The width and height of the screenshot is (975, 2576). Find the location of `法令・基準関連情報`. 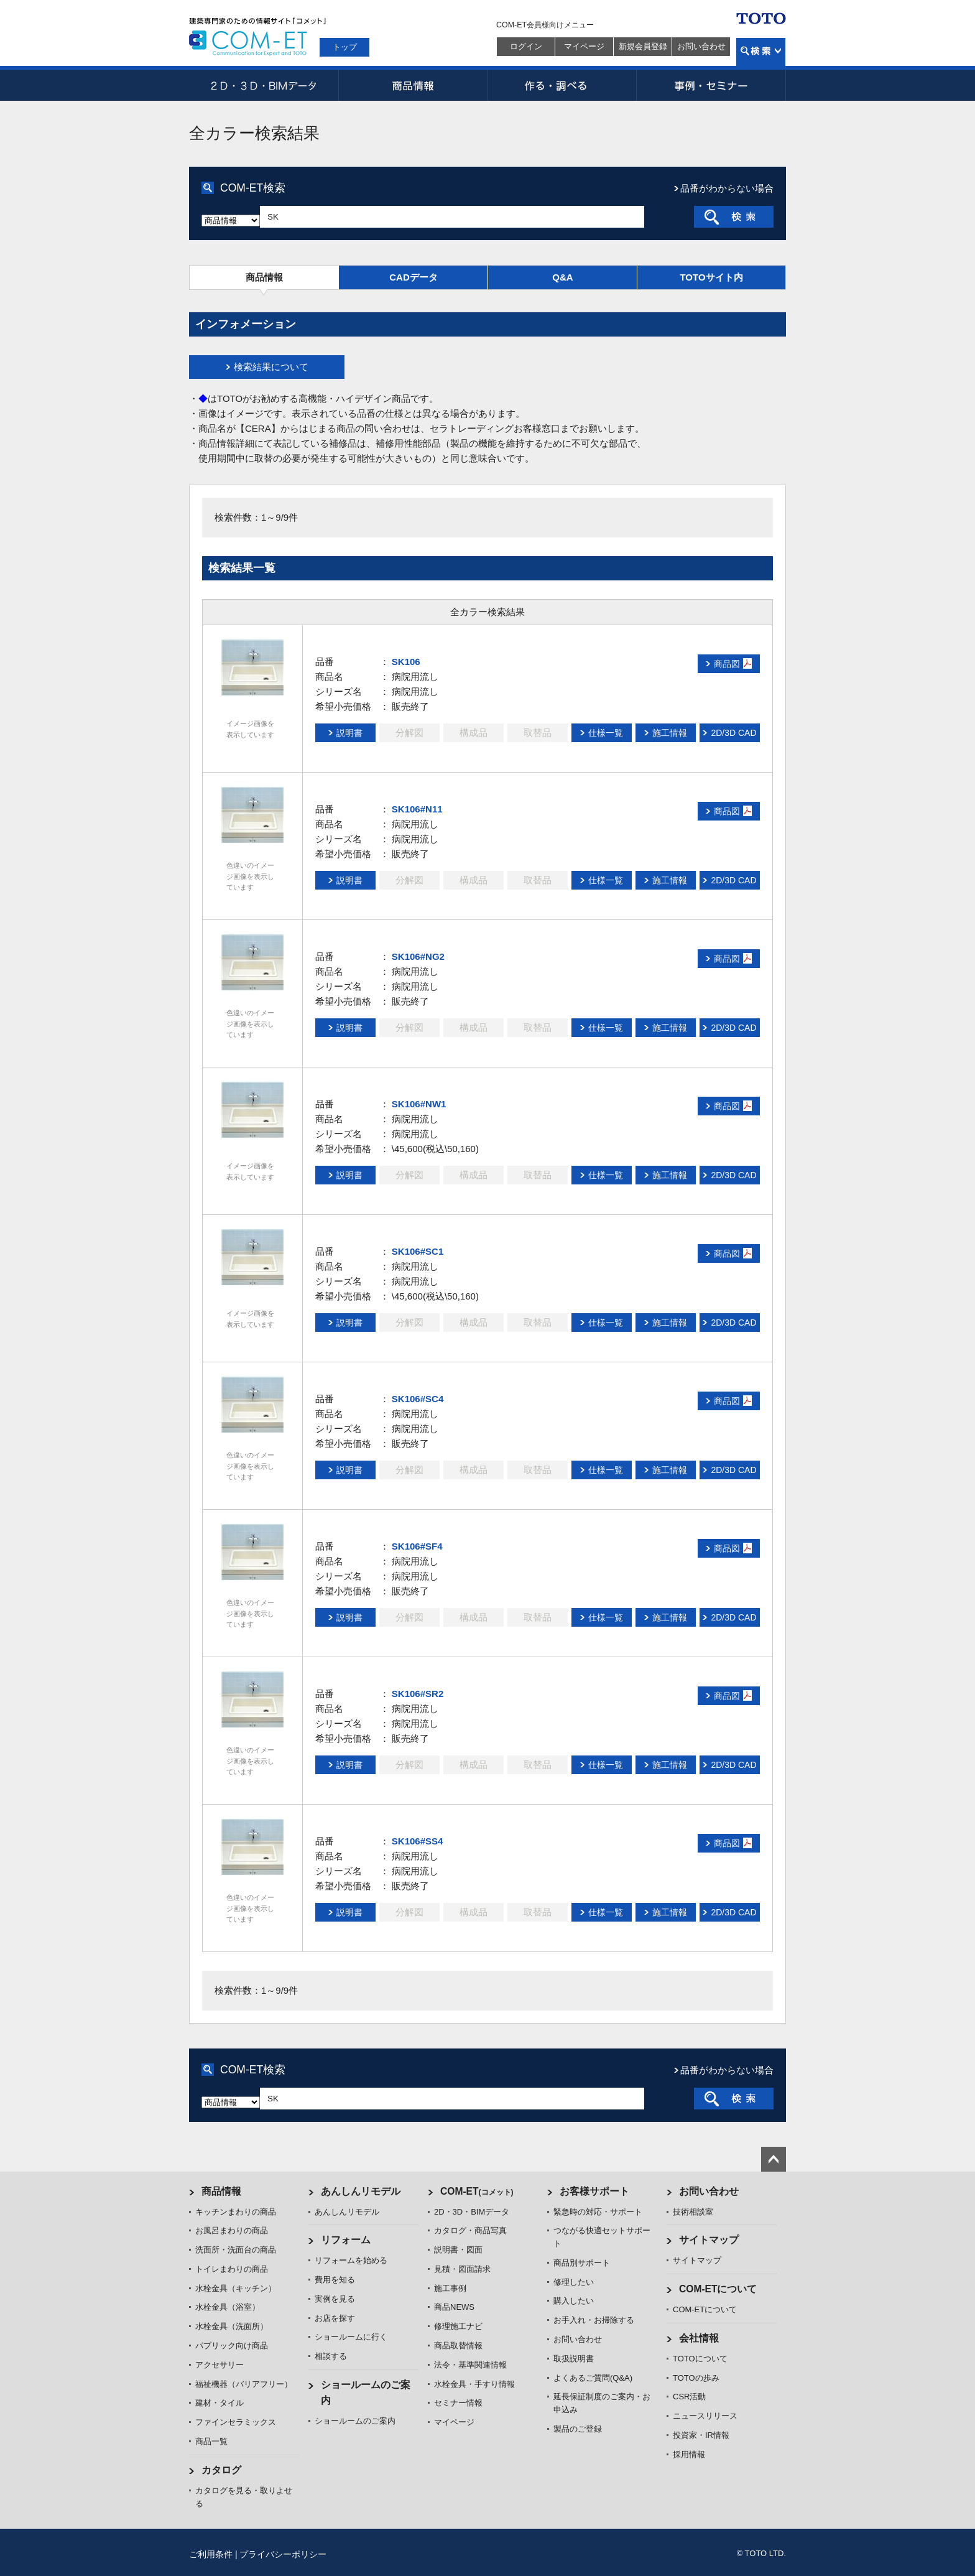

法令・基準関連情報 is located at coordinates (470, 2364).